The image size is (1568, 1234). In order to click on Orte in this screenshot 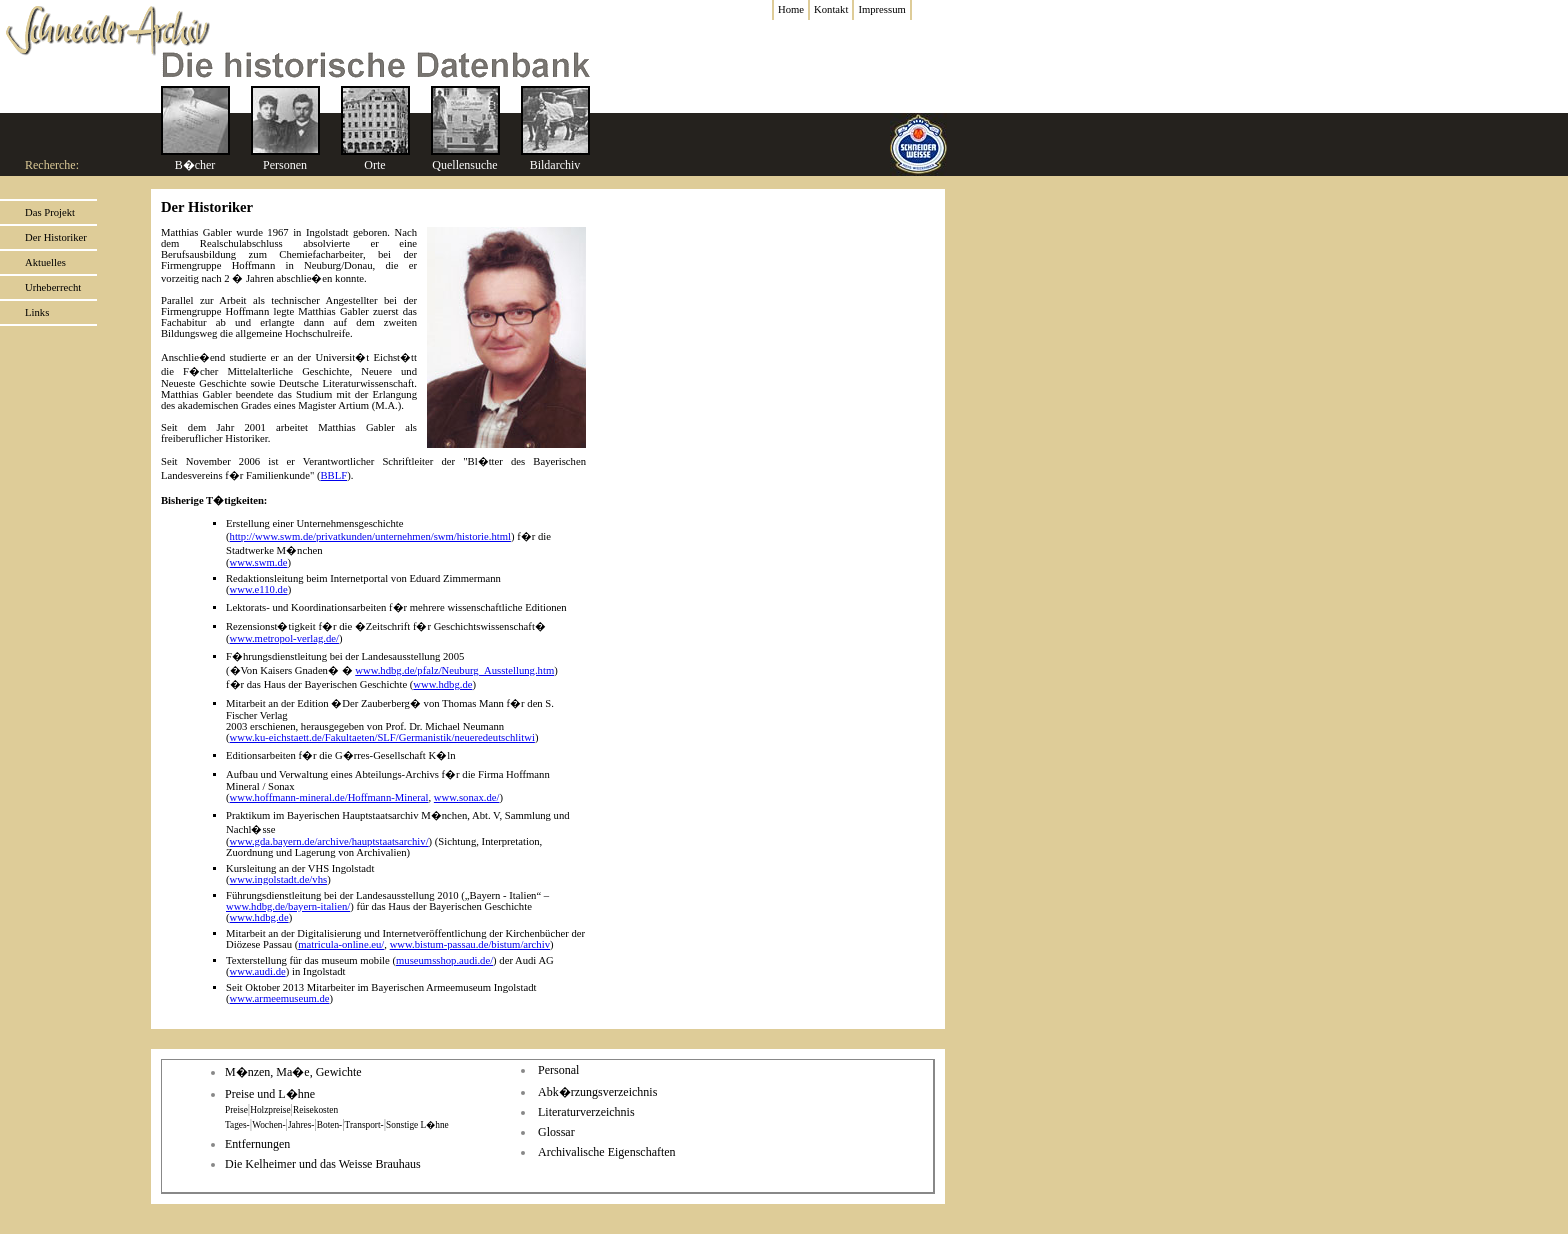, I will do `click(374, 165)`.